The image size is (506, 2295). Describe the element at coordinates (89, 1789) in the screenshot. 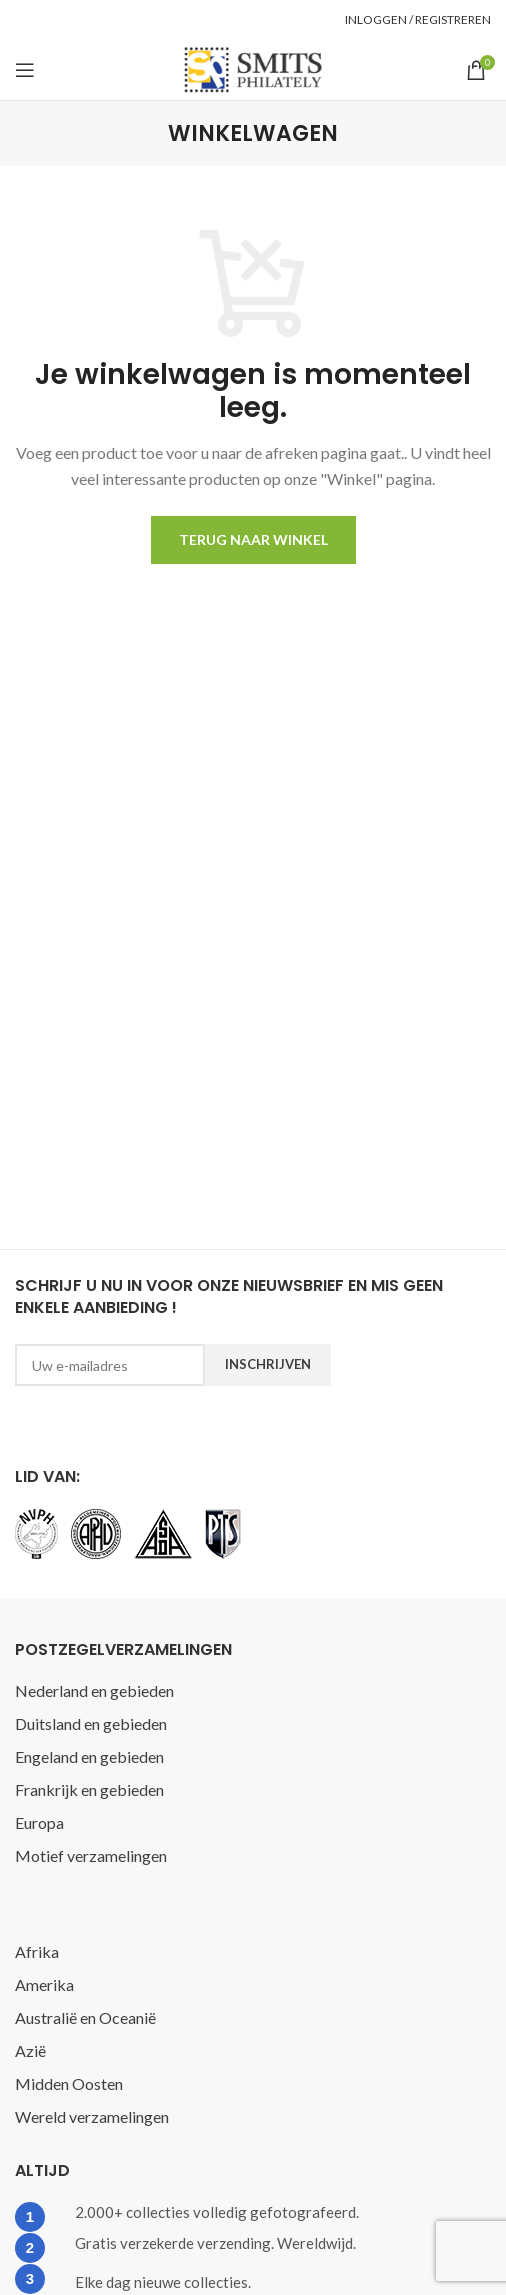

I see `Frankrijk en gebieden` at that location.